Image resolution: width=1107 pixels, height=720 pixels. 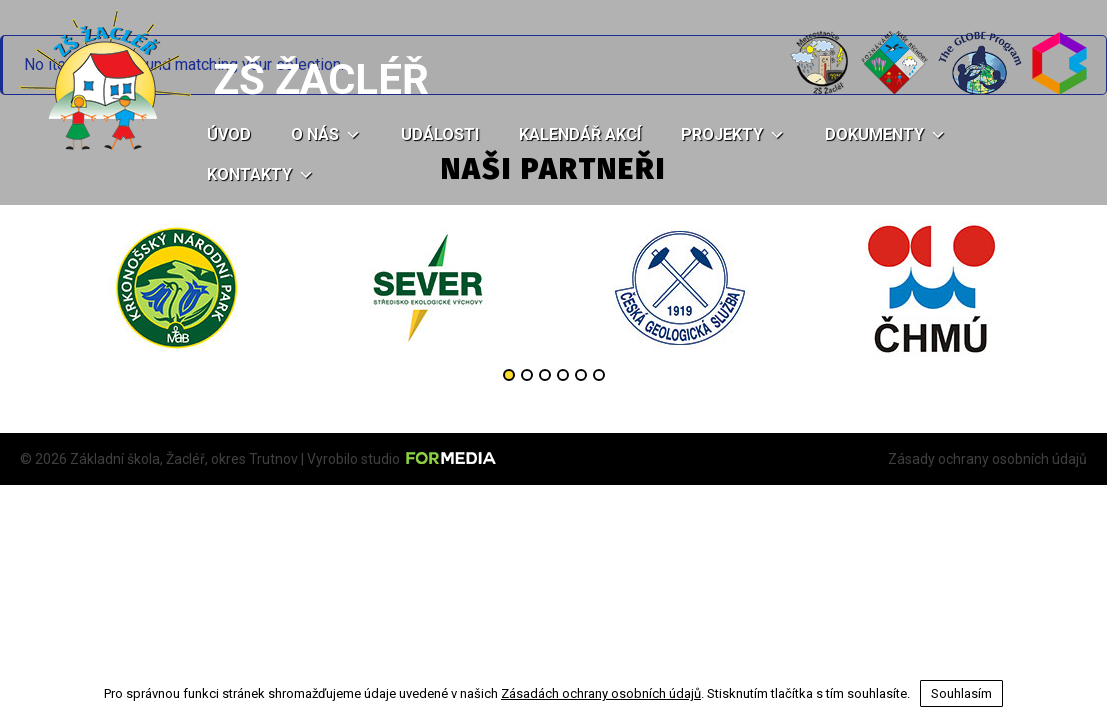 I want to click on Úvod, so click(x=229, y=134).